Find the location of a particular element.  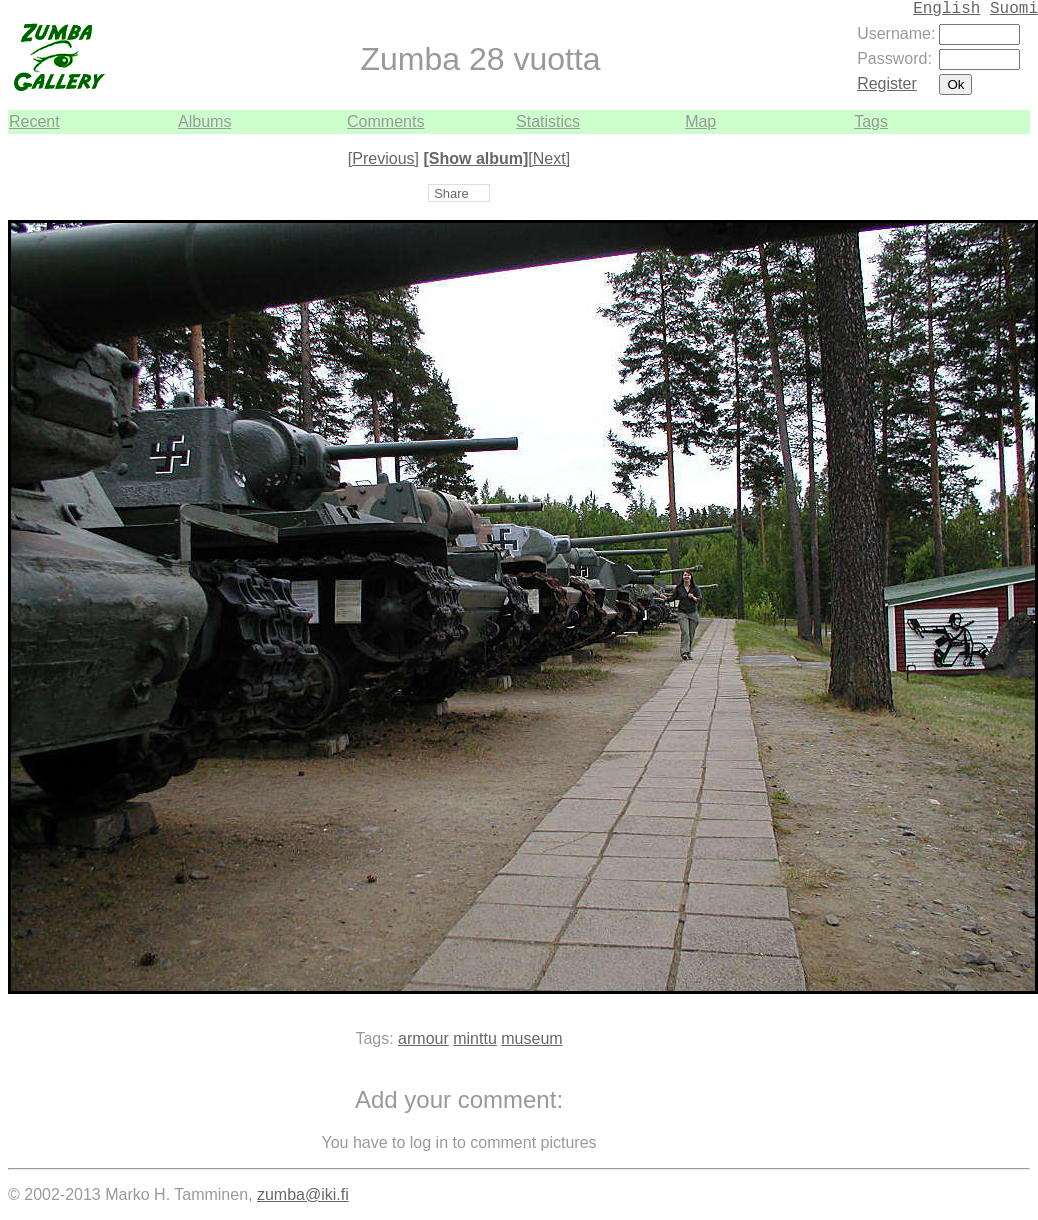

Comments is located at coordinates (385, 121).